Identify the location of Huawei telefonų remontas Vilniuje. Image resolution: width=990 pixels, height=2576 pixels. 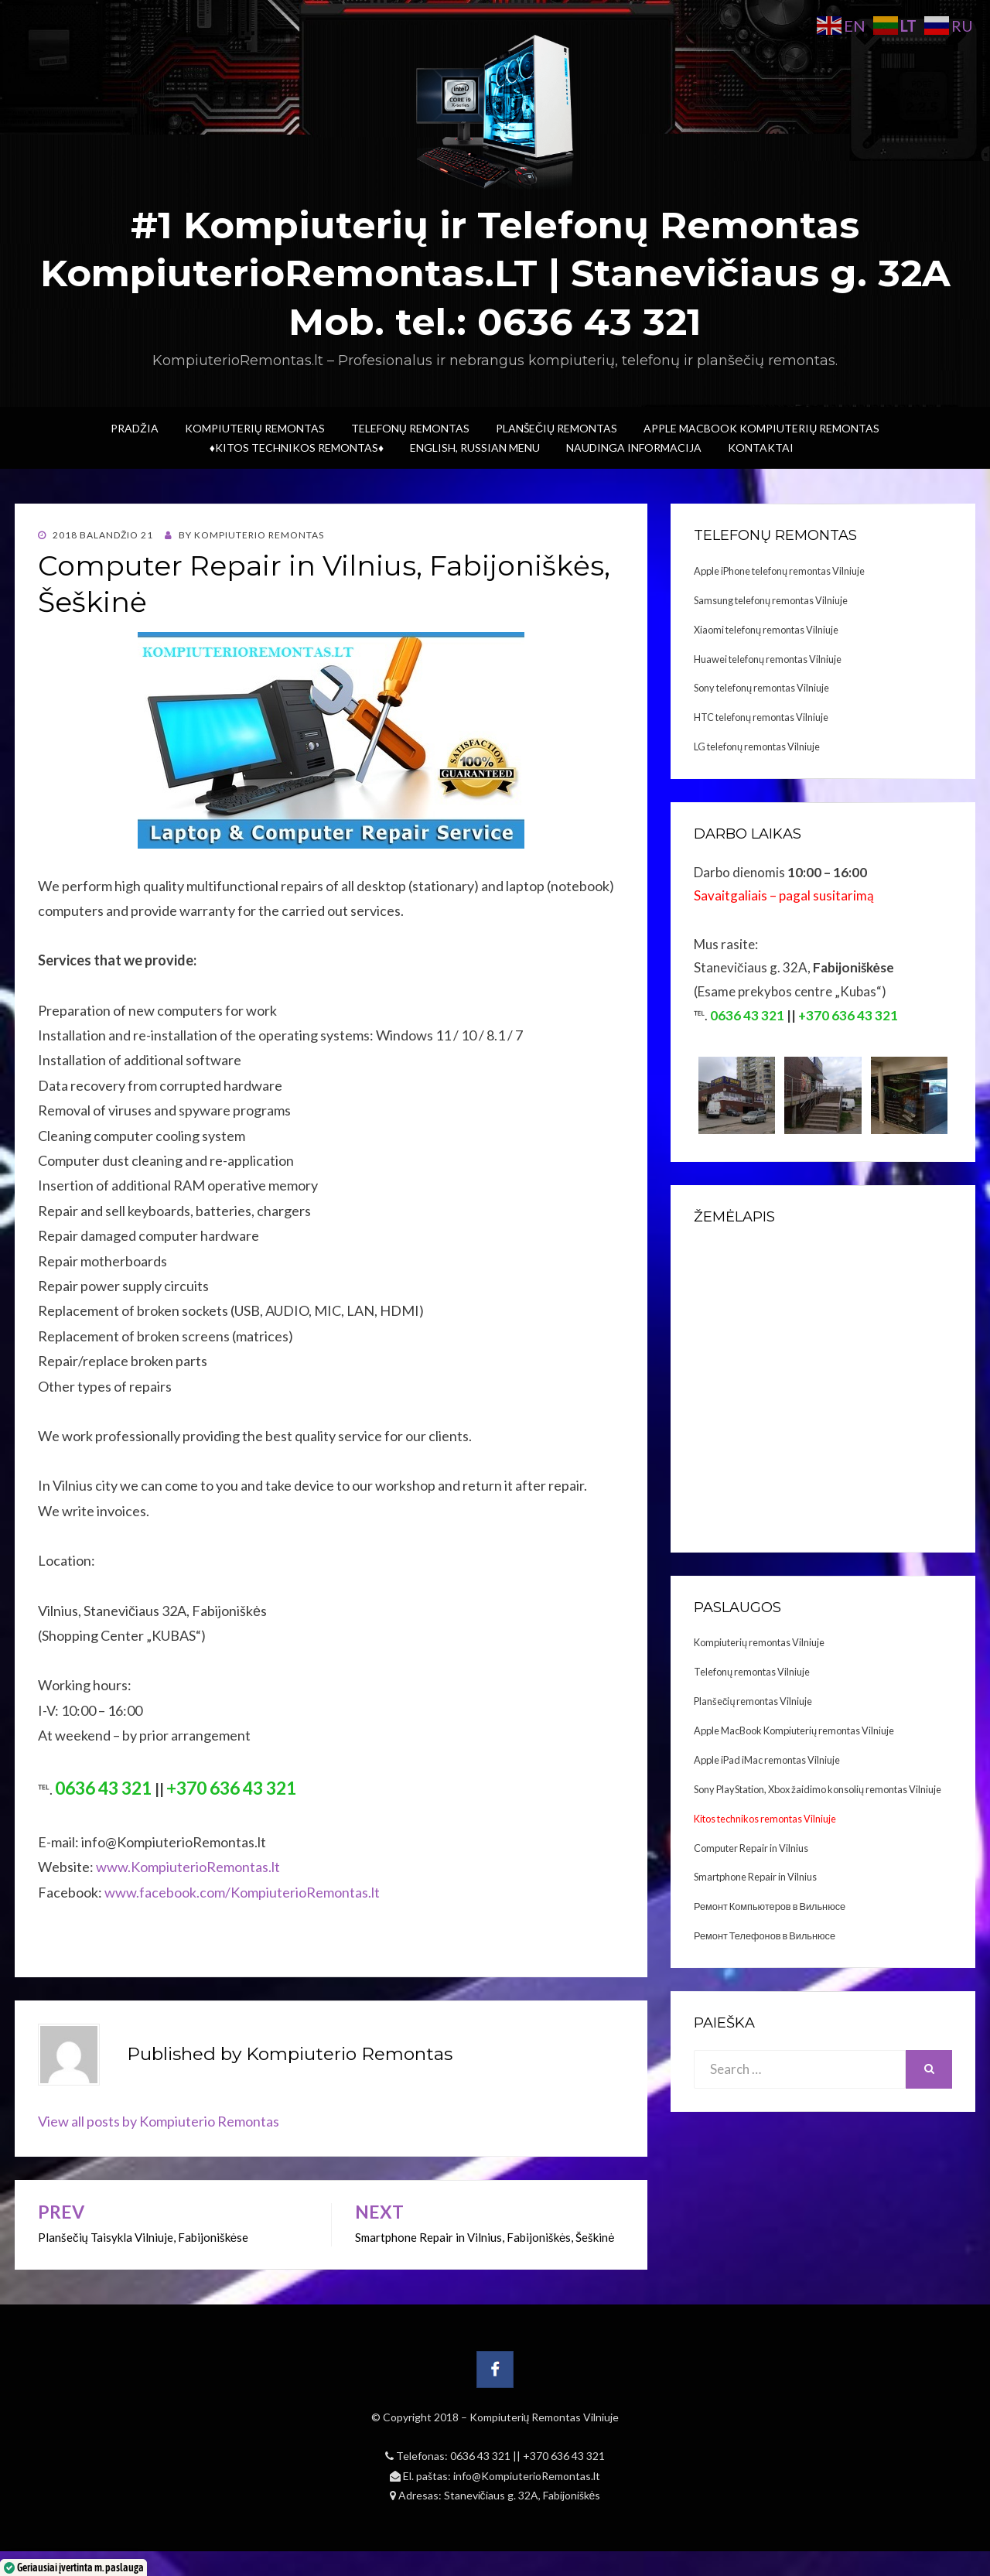
(768, 659).